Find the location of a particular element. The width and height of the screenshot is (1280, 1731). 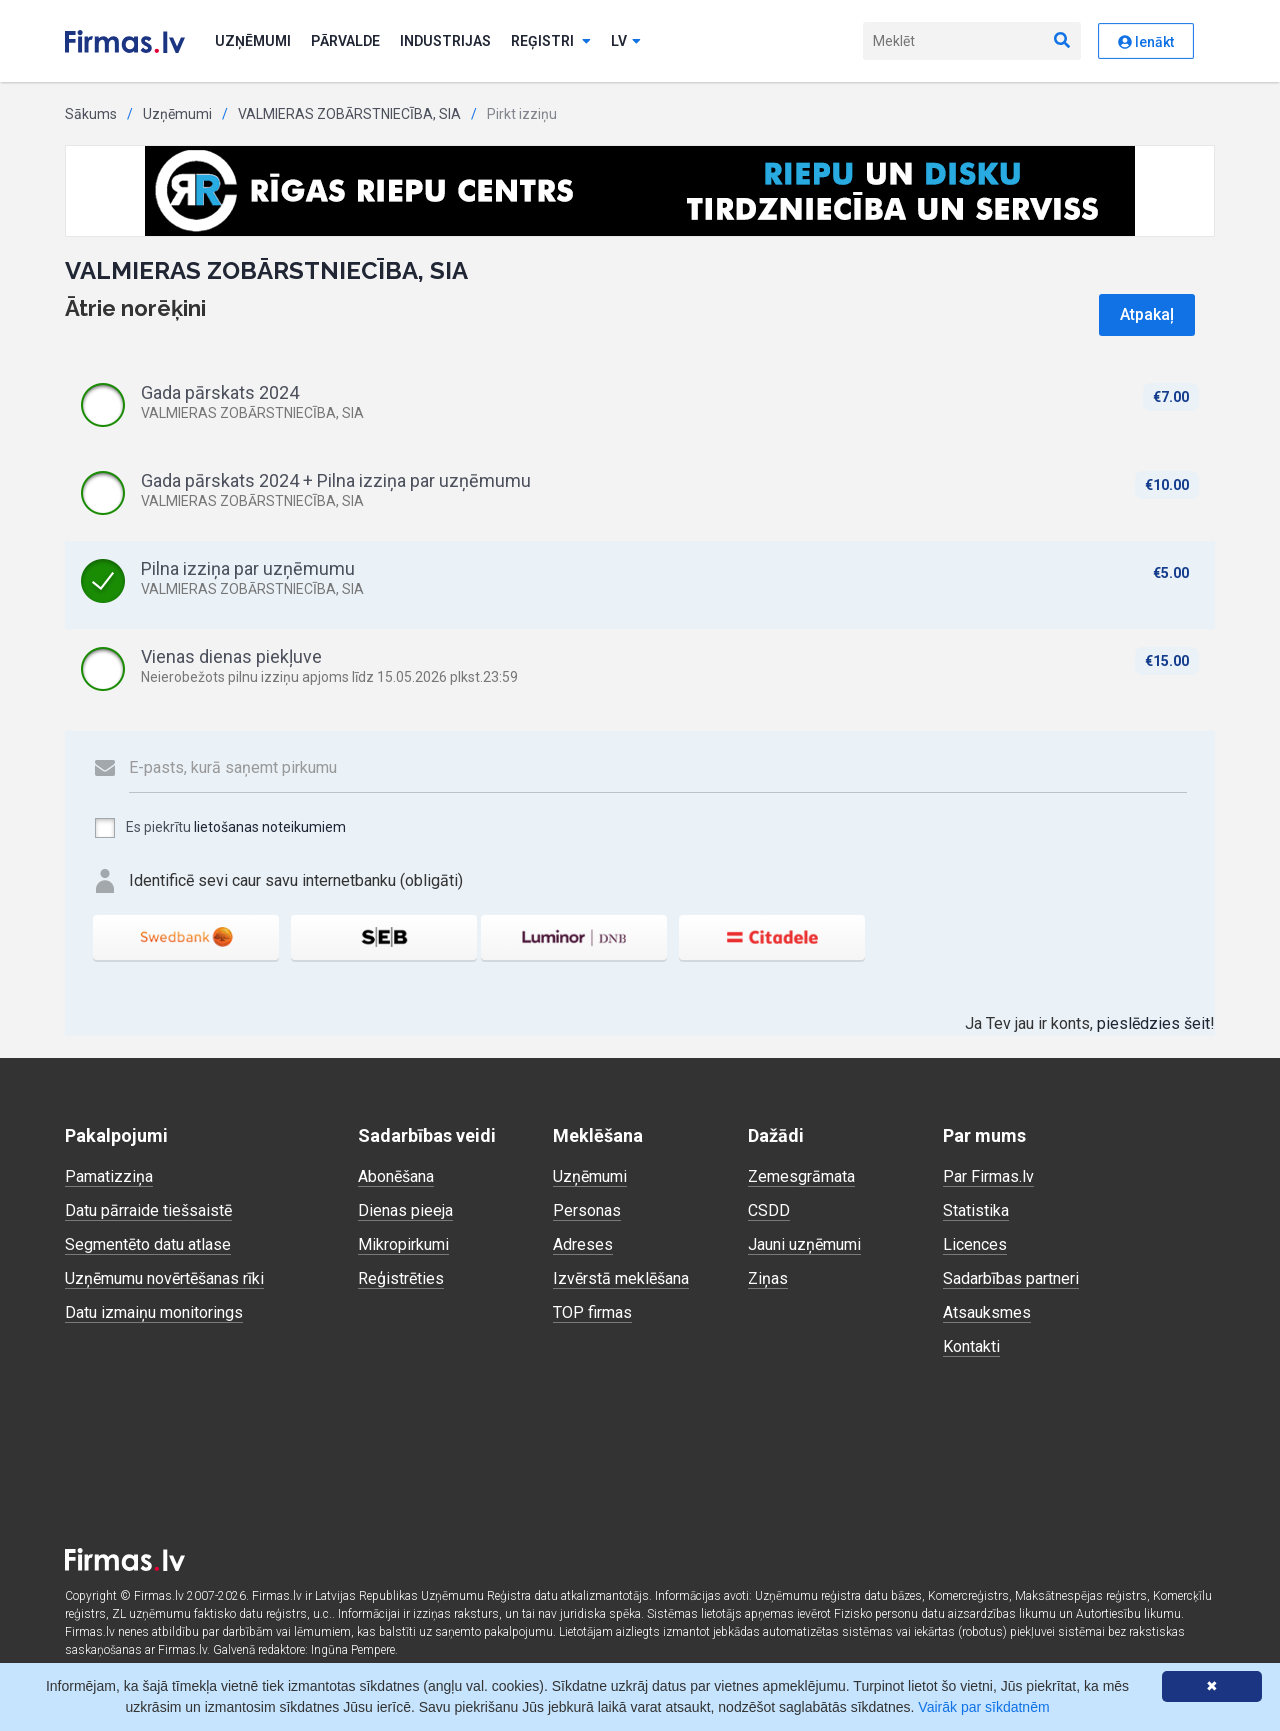

Uzņēmumi is located at coordinates (253, 41).